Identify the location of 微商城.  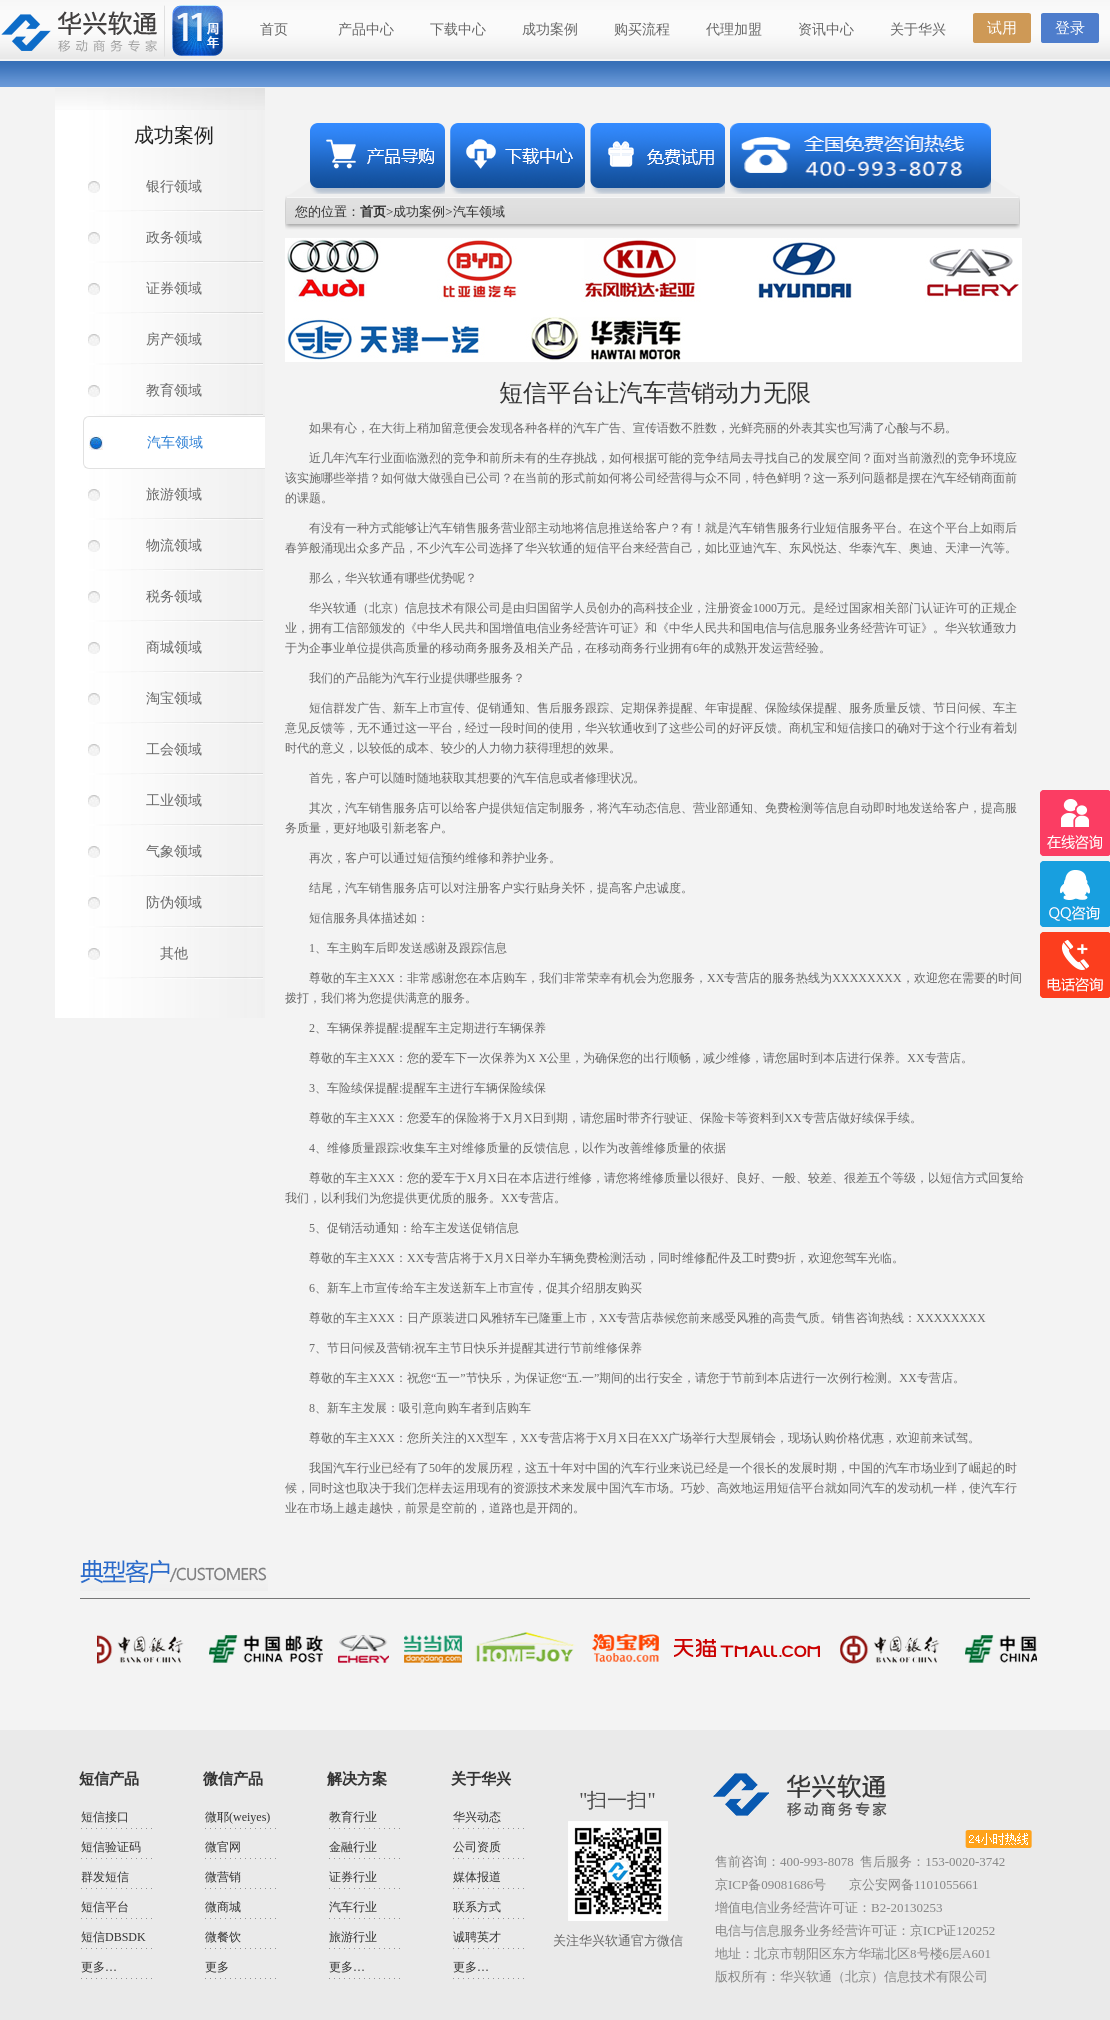
(223, 1907).